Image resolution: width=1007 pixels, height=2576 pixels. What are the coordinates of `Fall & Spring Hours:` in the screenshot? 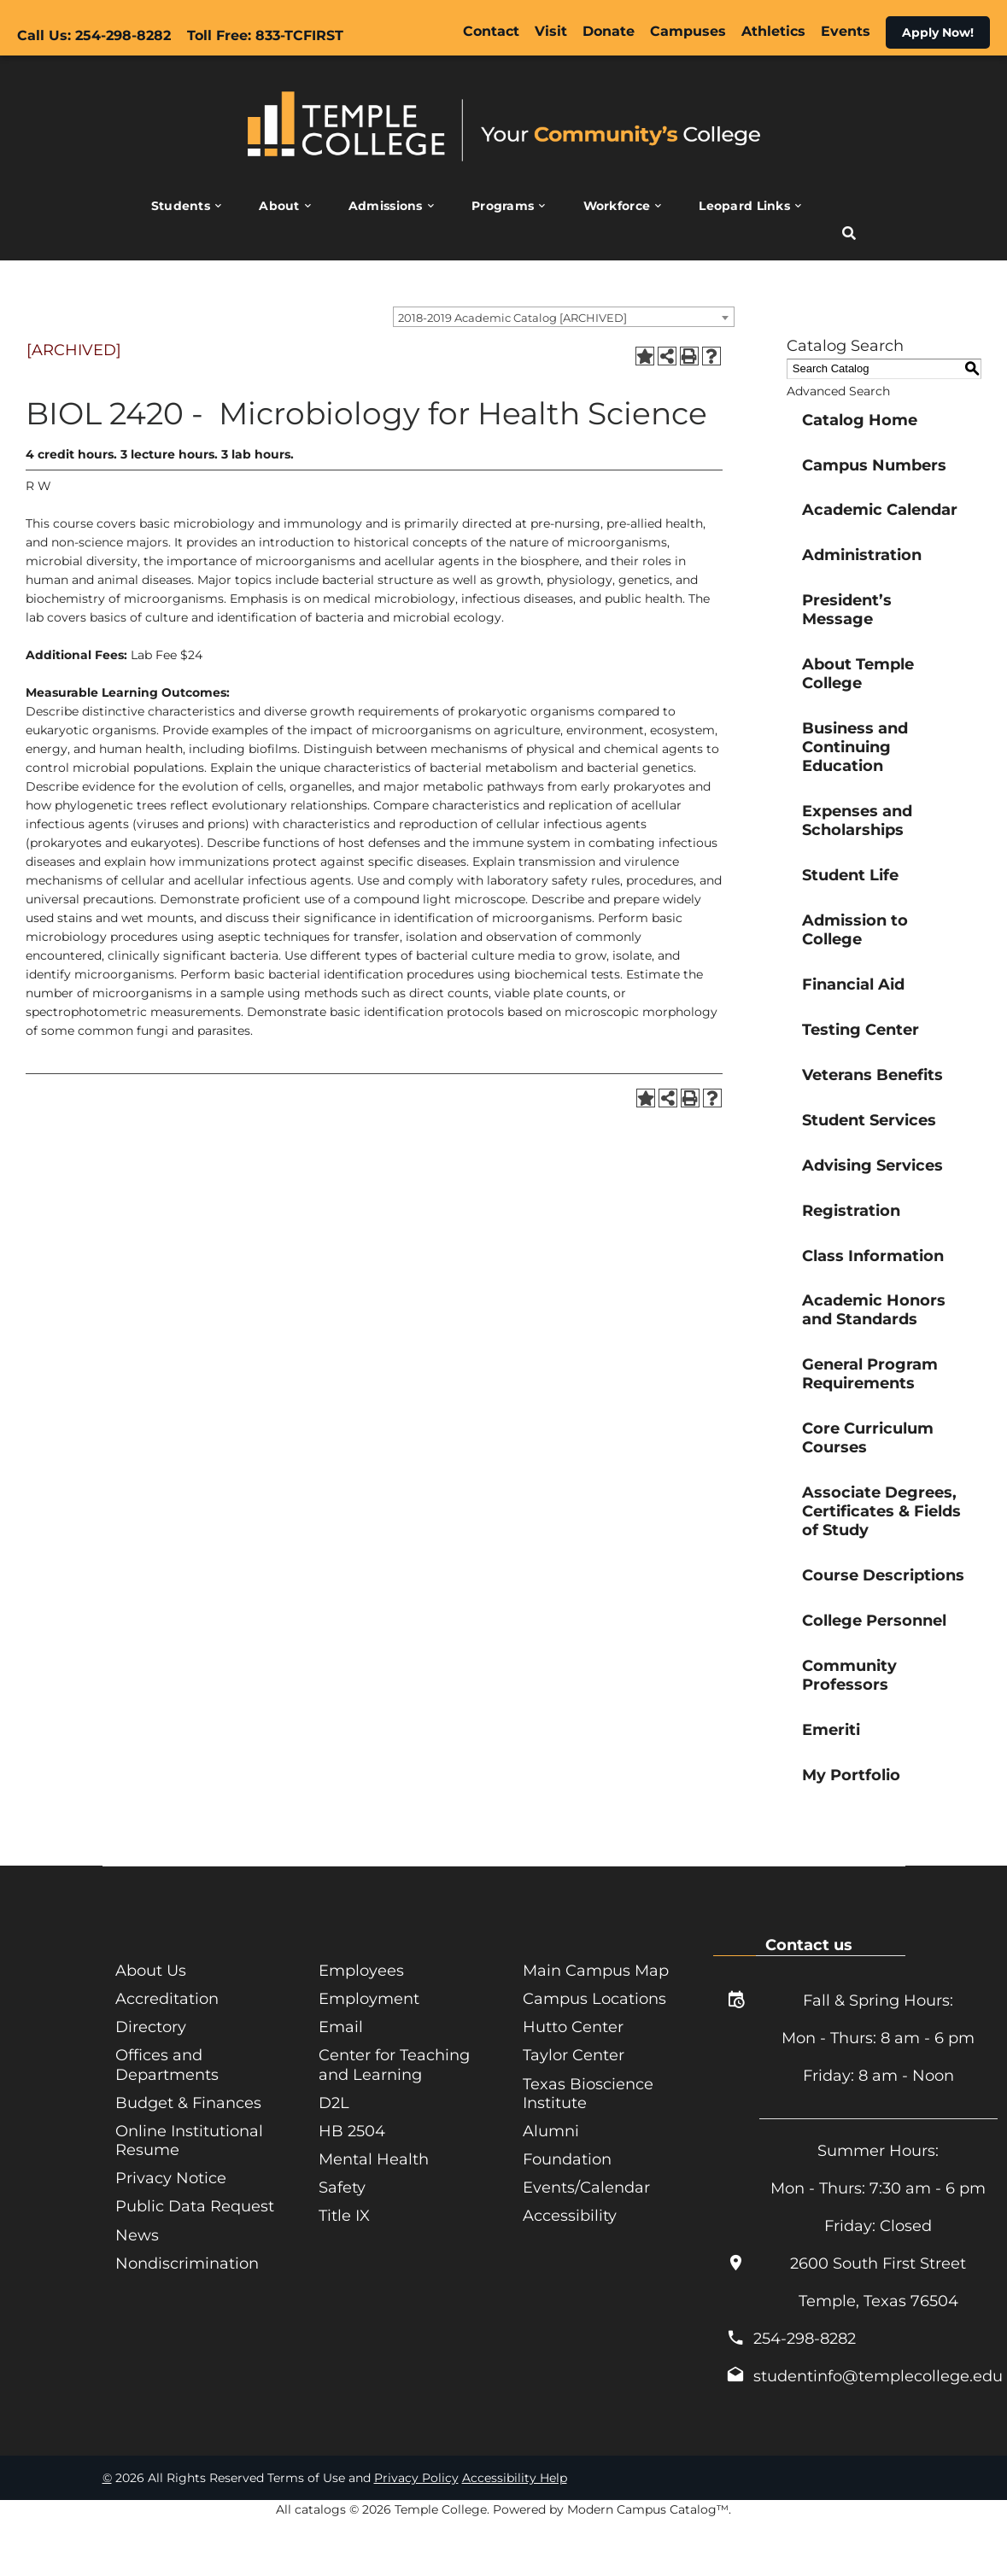 It's located at (878, 2000).